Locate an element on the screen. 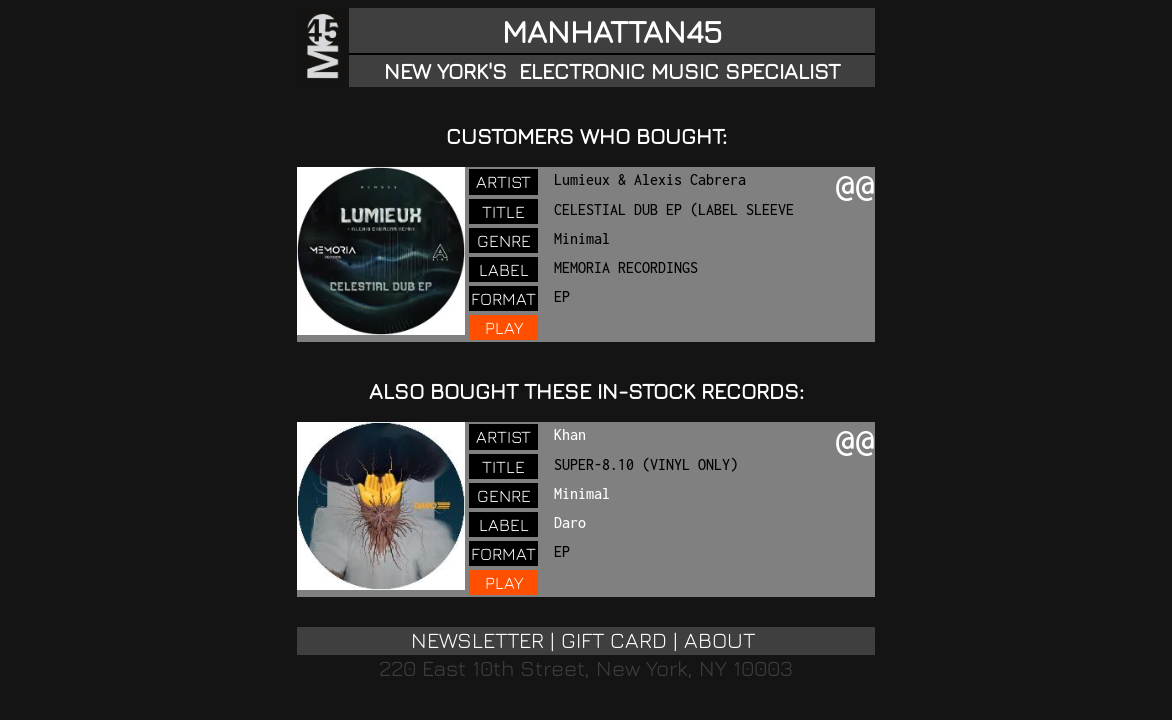  ABOUT is located at coordinates (719, 640).